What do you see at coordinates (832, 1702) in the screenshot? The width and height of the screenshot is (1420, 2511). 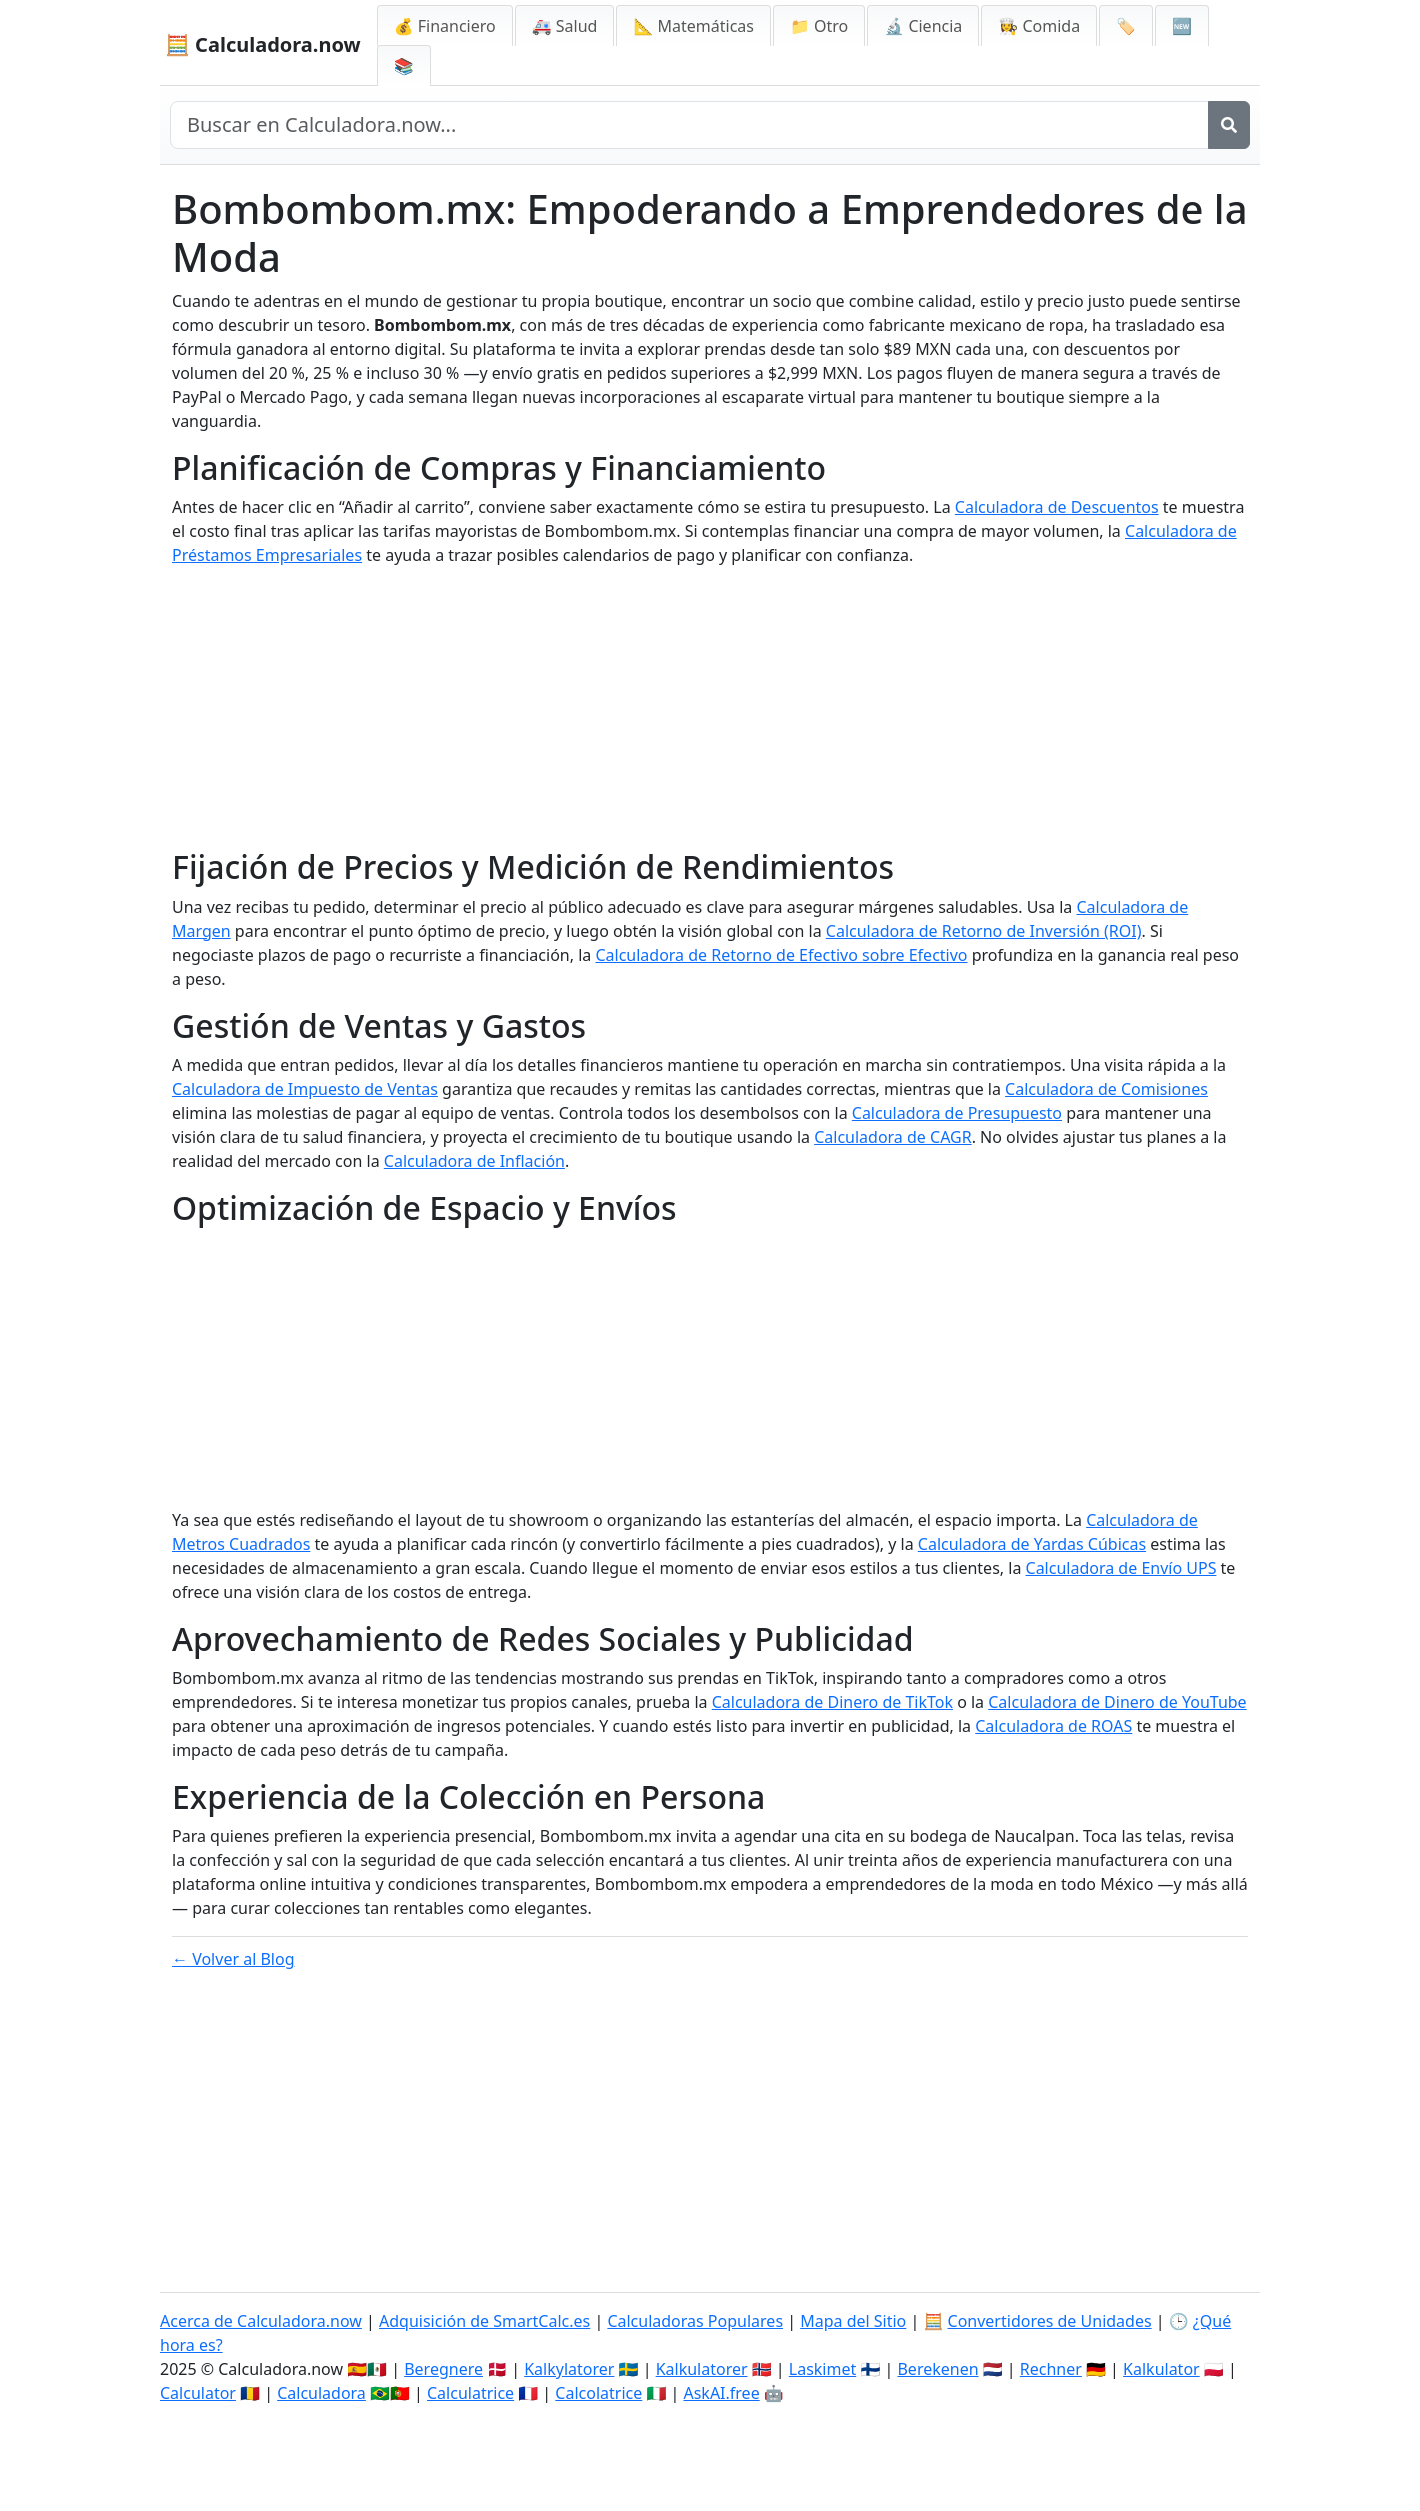 I see `Calculadora de Dinero de TikTok` at bounding box center [832, 1702].